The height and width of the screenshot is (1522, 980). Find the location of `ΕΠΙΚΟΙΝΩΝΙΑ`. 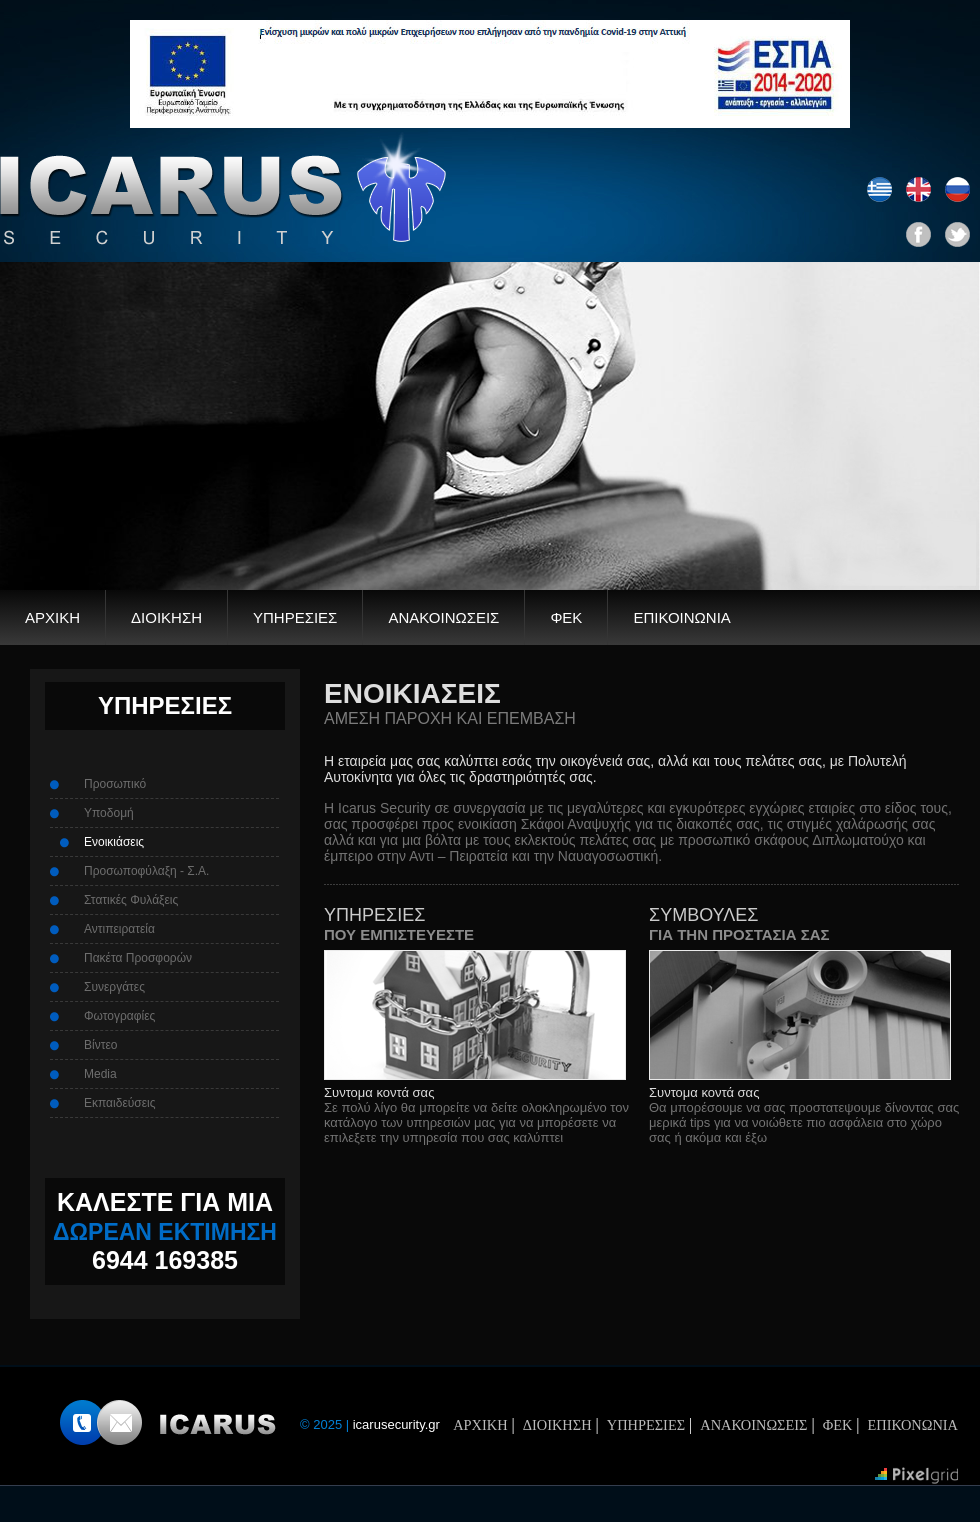

ΕΠΙΚΟΙΝΩΝΙΑ is located at coordinates (681, 617).